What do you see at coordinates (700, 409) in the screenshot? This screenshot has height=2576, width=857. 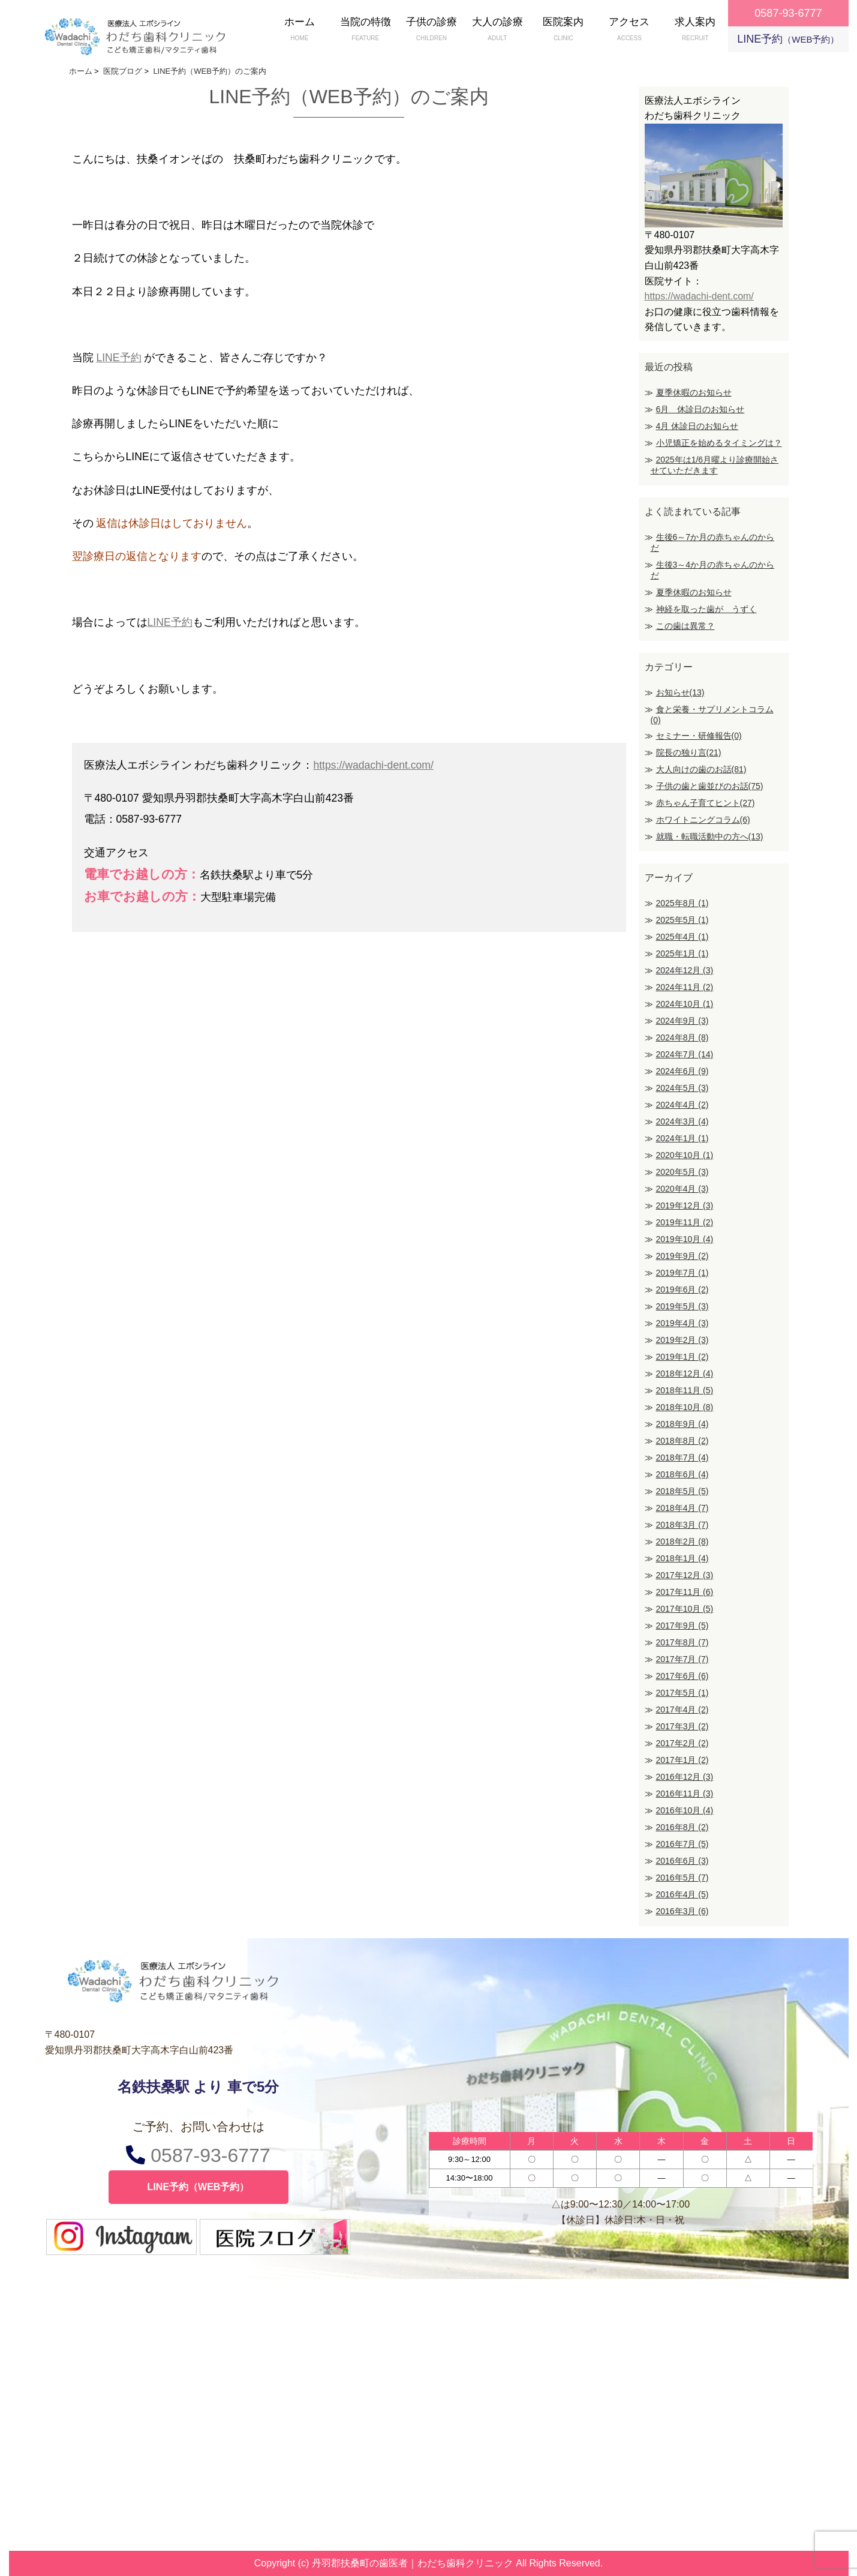 I see `6月 休診日のお知らせ` at bounding box center [700, 409].